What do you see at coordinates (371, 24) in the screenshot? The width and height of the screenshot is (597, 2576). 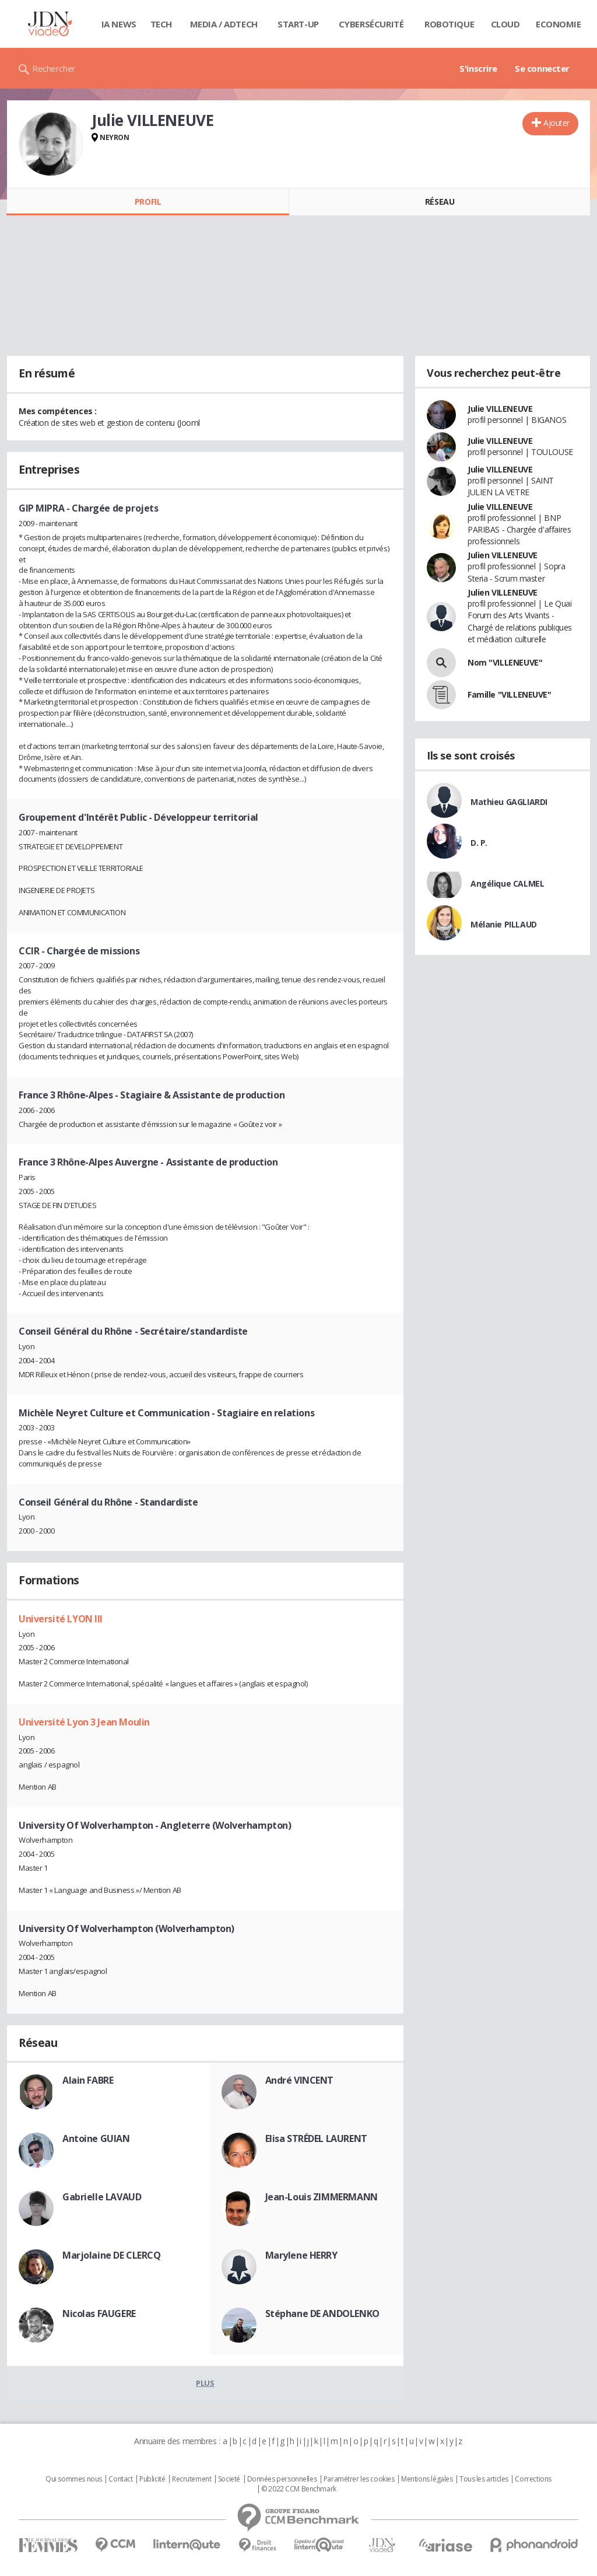 I see `Cybersécurité` at bounding box center [371, 24].